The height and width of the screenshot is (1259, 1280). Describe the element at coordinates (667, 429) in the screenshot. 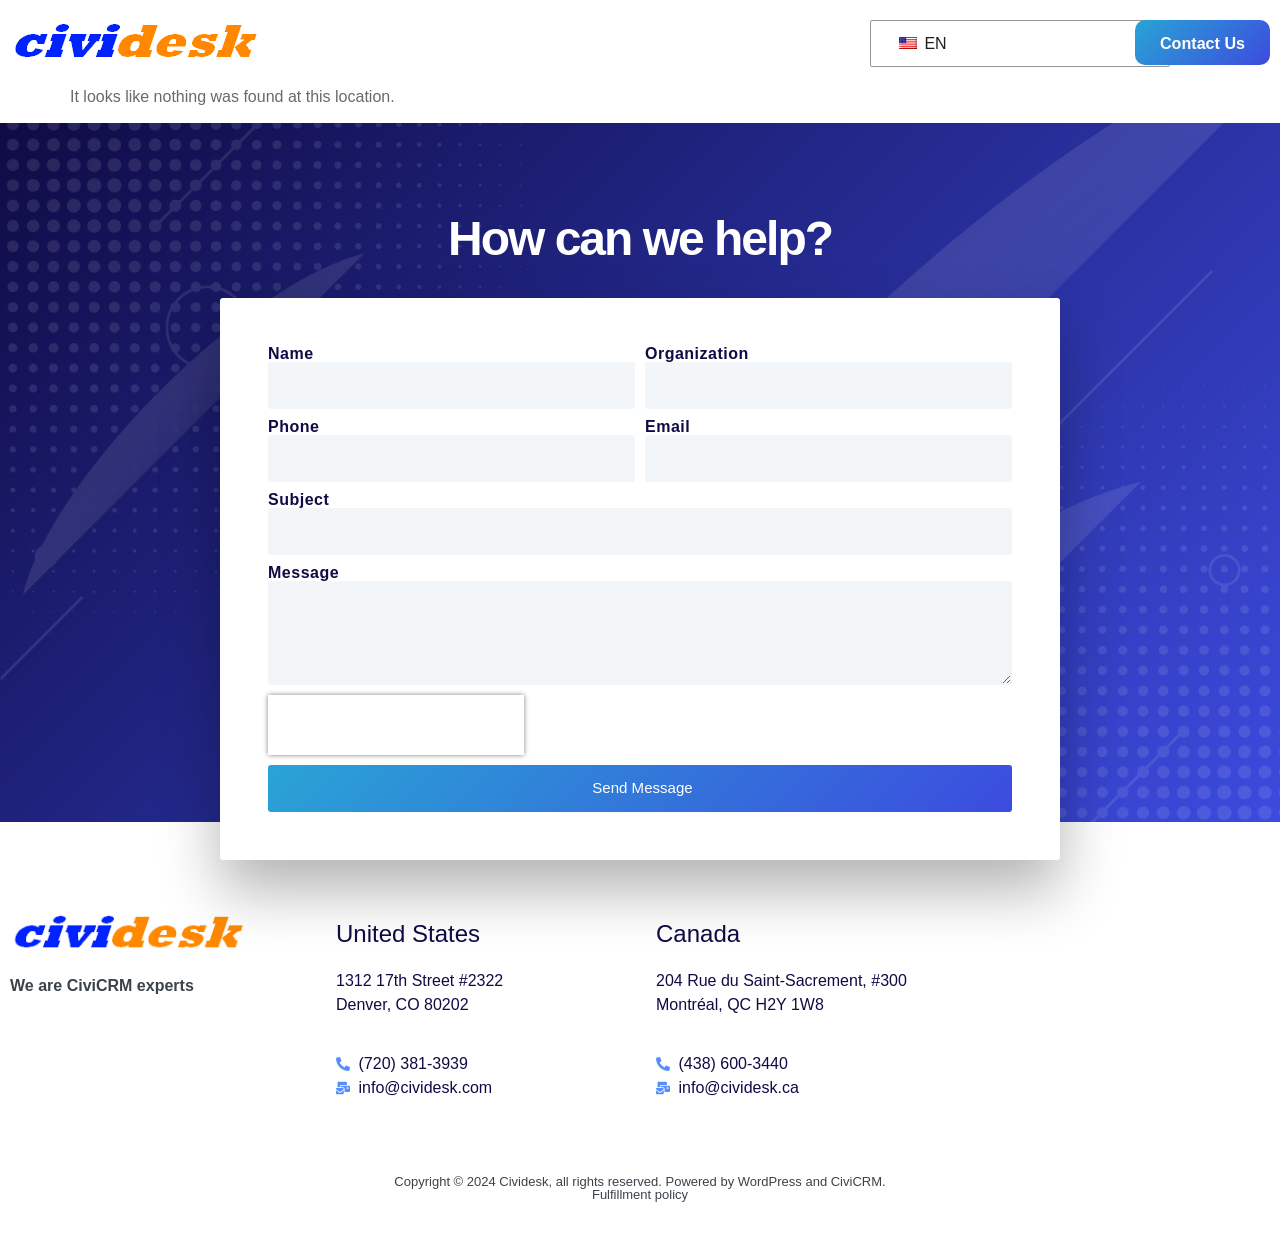

I see `Email` at that location.